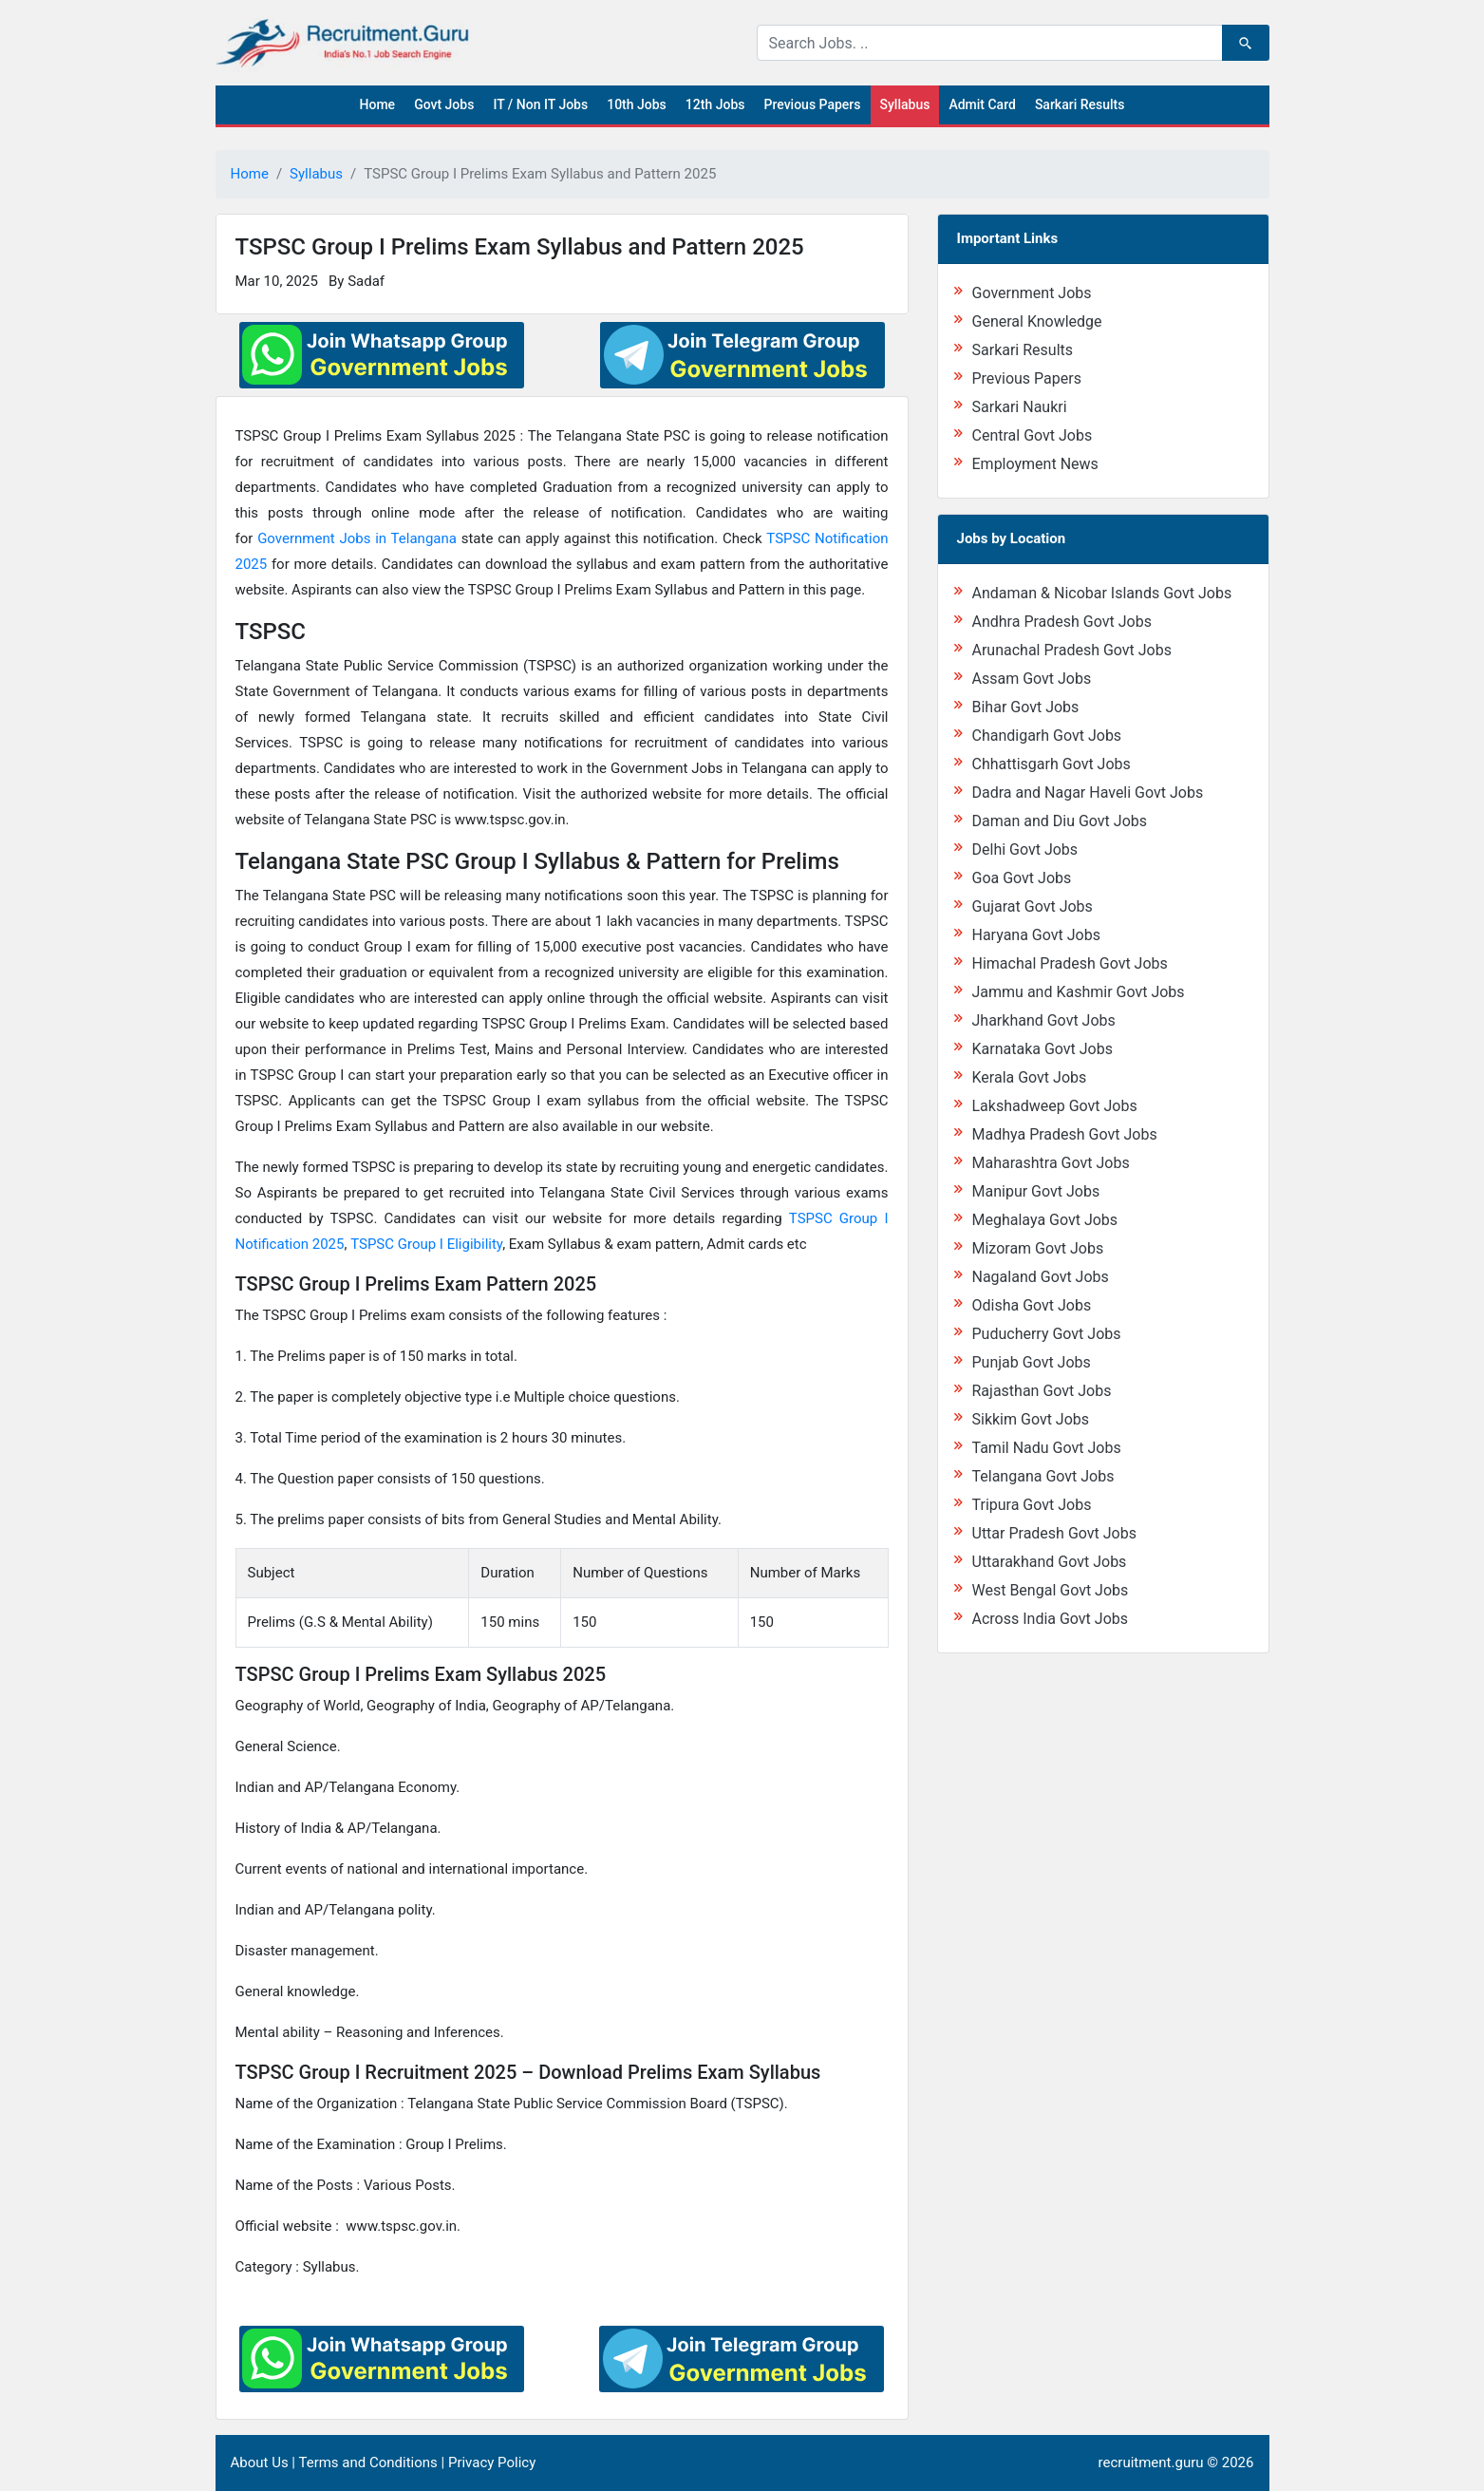 This screenshot has width=1484, height=2491. I want to click on General Knowledge, so click(1037, 321).